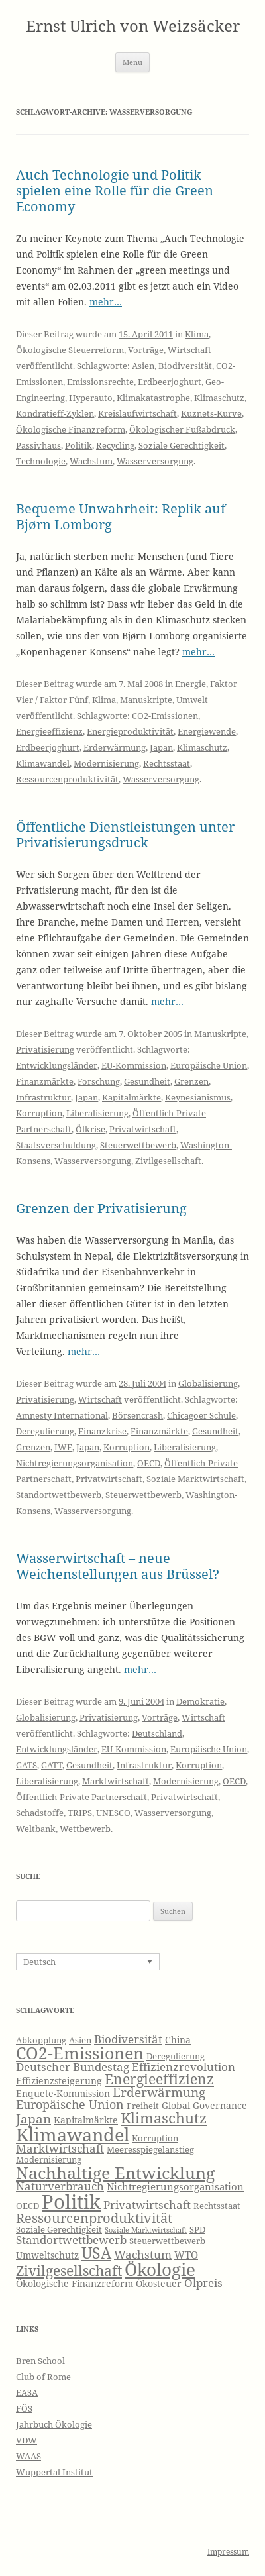 The width and height of the screenshot is (265, 2576). Describe the element at coordinates (137, 413) in the screenshot. I see `Kreislaufwirtschaft` at that location.